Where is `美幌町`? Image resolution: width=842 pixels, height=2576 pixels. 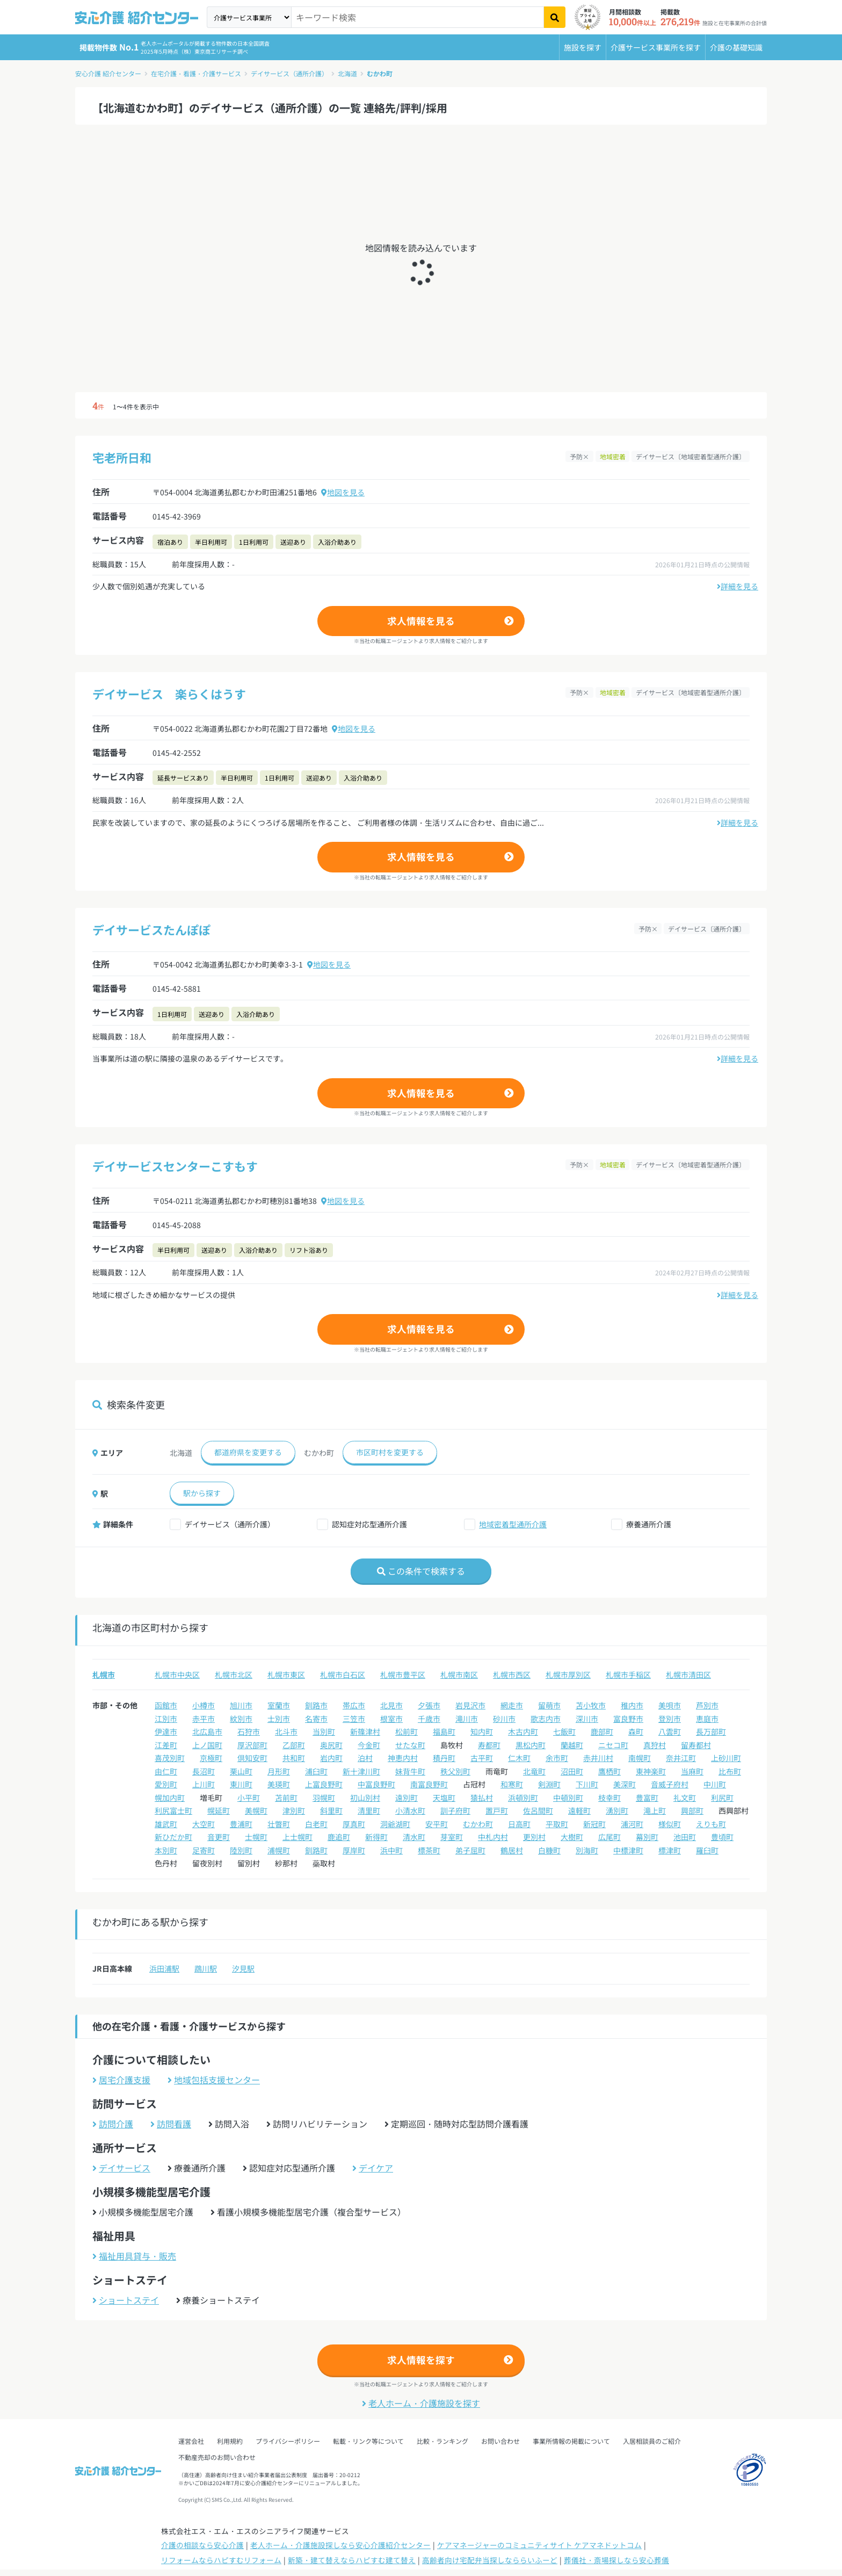 美幌町 is located at coordinates (256, 1810).